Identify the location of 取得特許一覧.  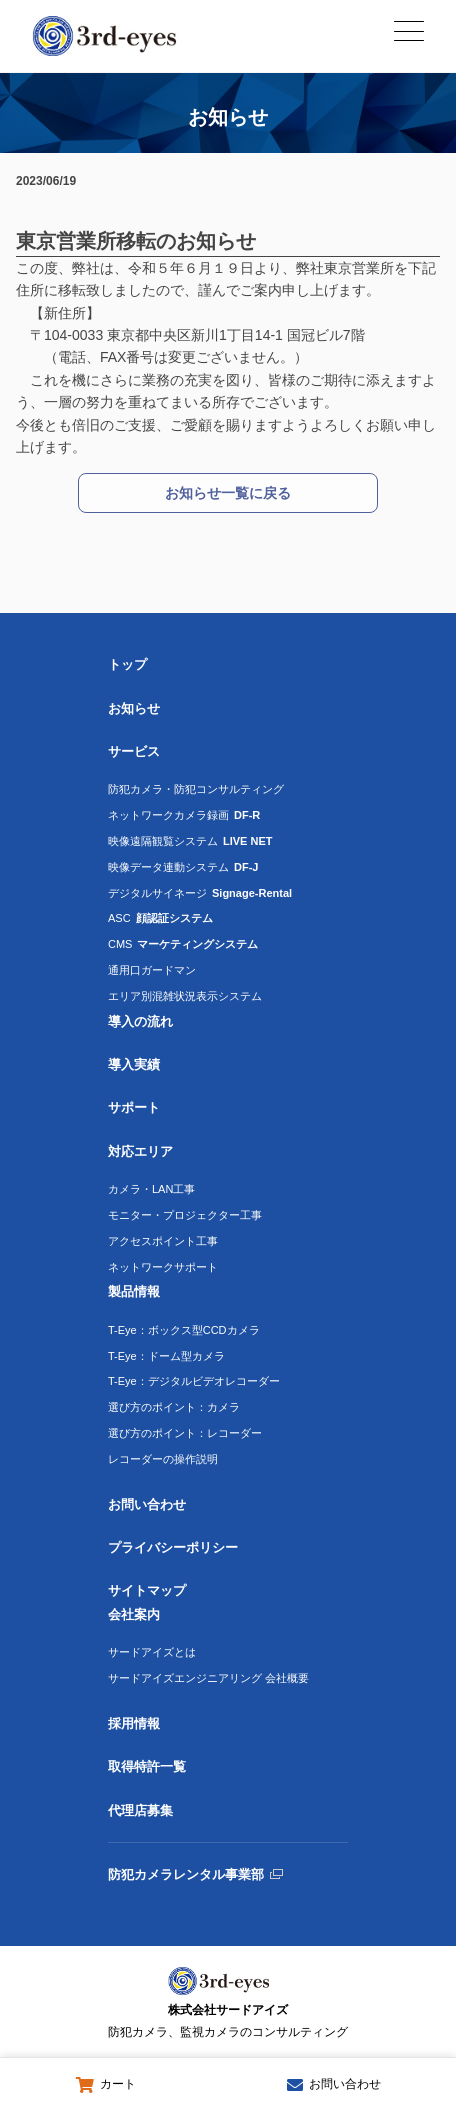
(147, 1766).